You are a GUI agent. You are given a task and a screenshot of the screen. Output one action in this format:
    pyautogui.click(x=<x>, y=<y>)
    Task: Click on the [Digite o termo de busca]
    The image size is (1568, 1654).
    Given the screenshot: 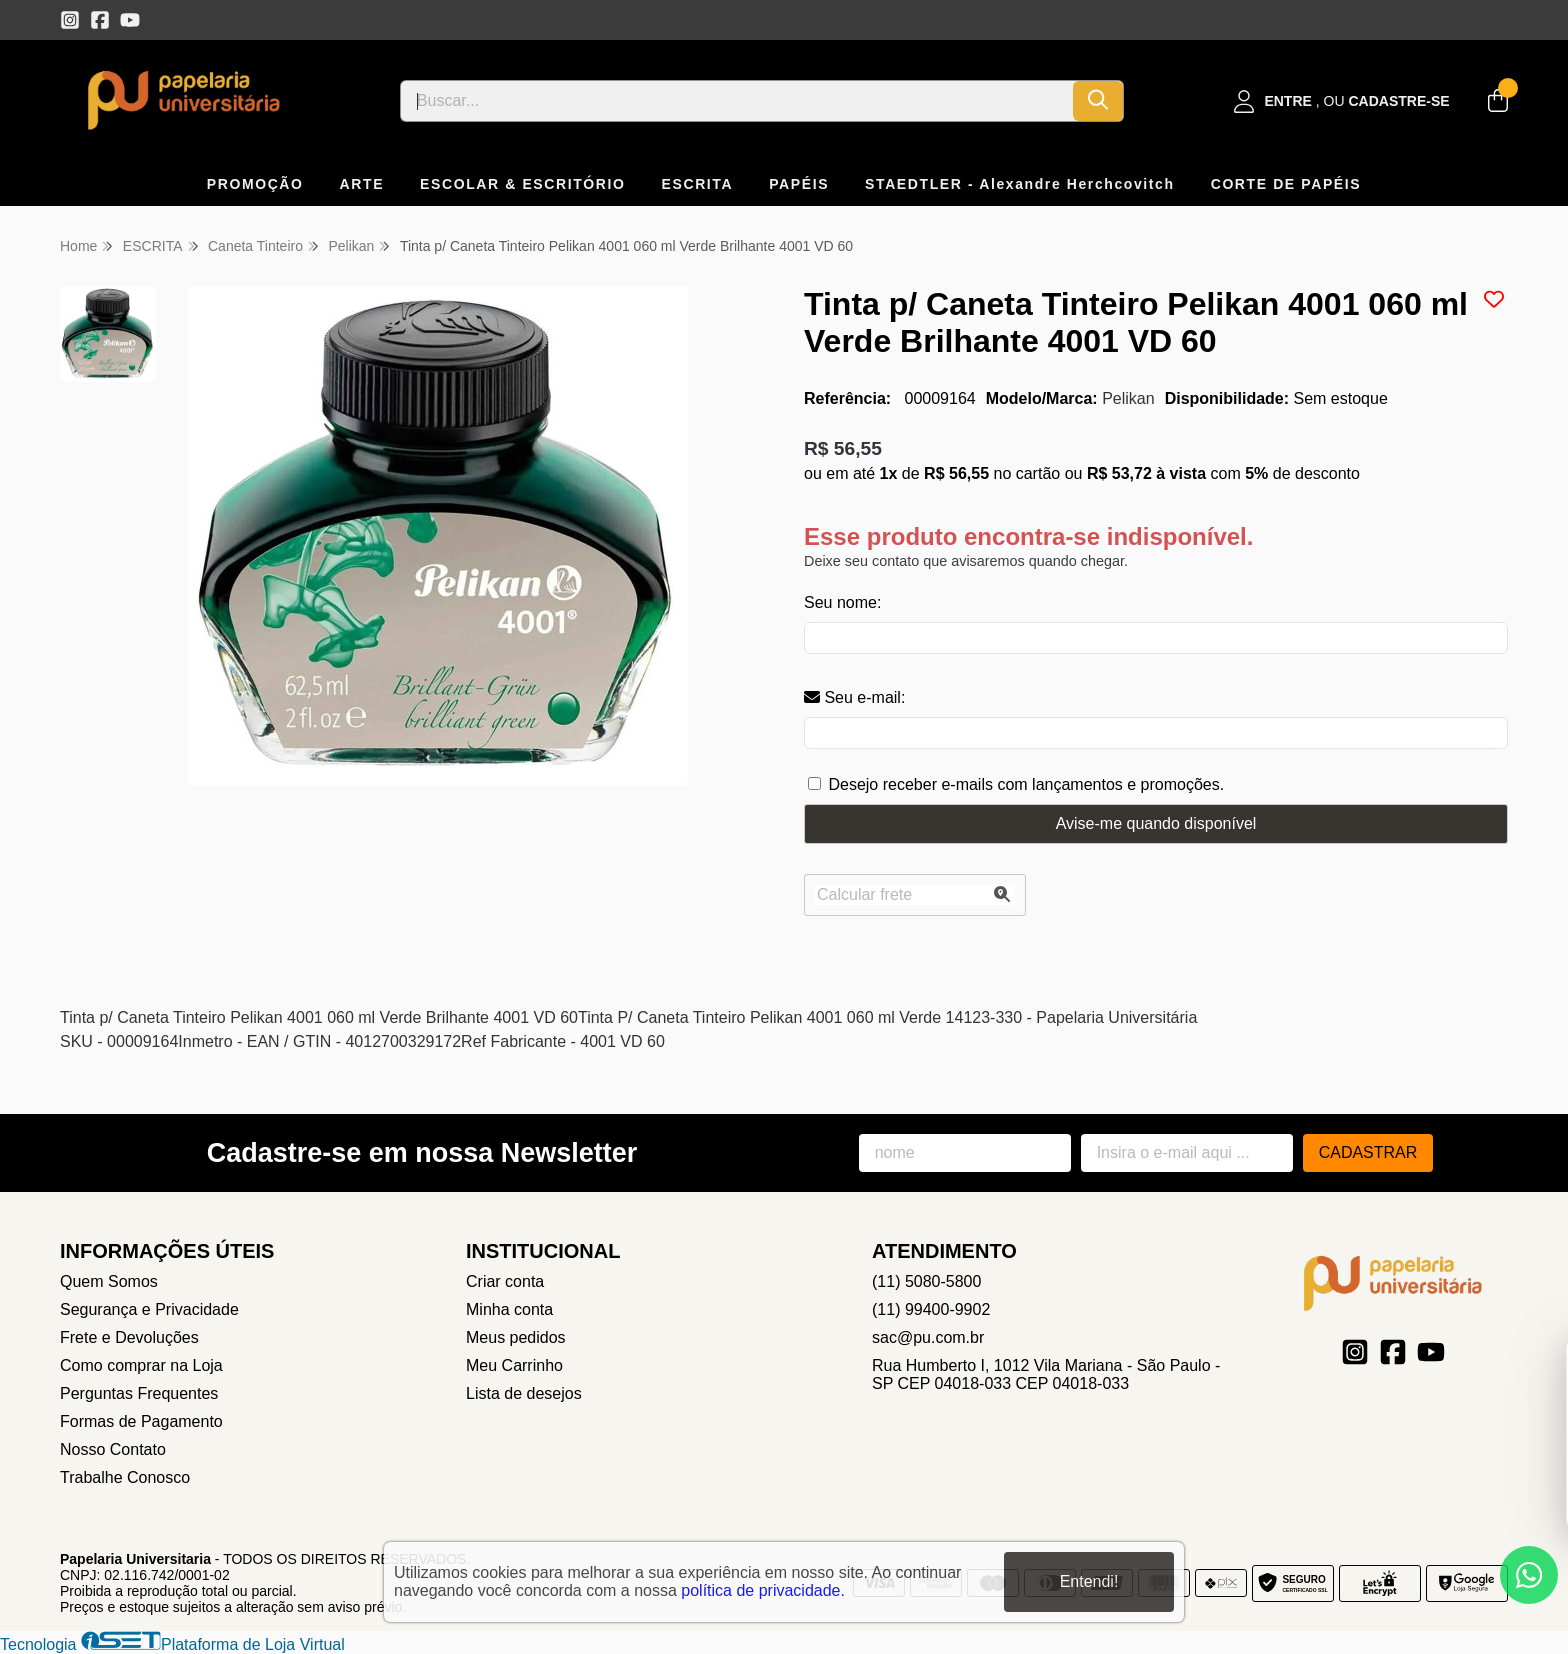 What is the action you would take?
    pyautogui.click(x=737, y=101)
    